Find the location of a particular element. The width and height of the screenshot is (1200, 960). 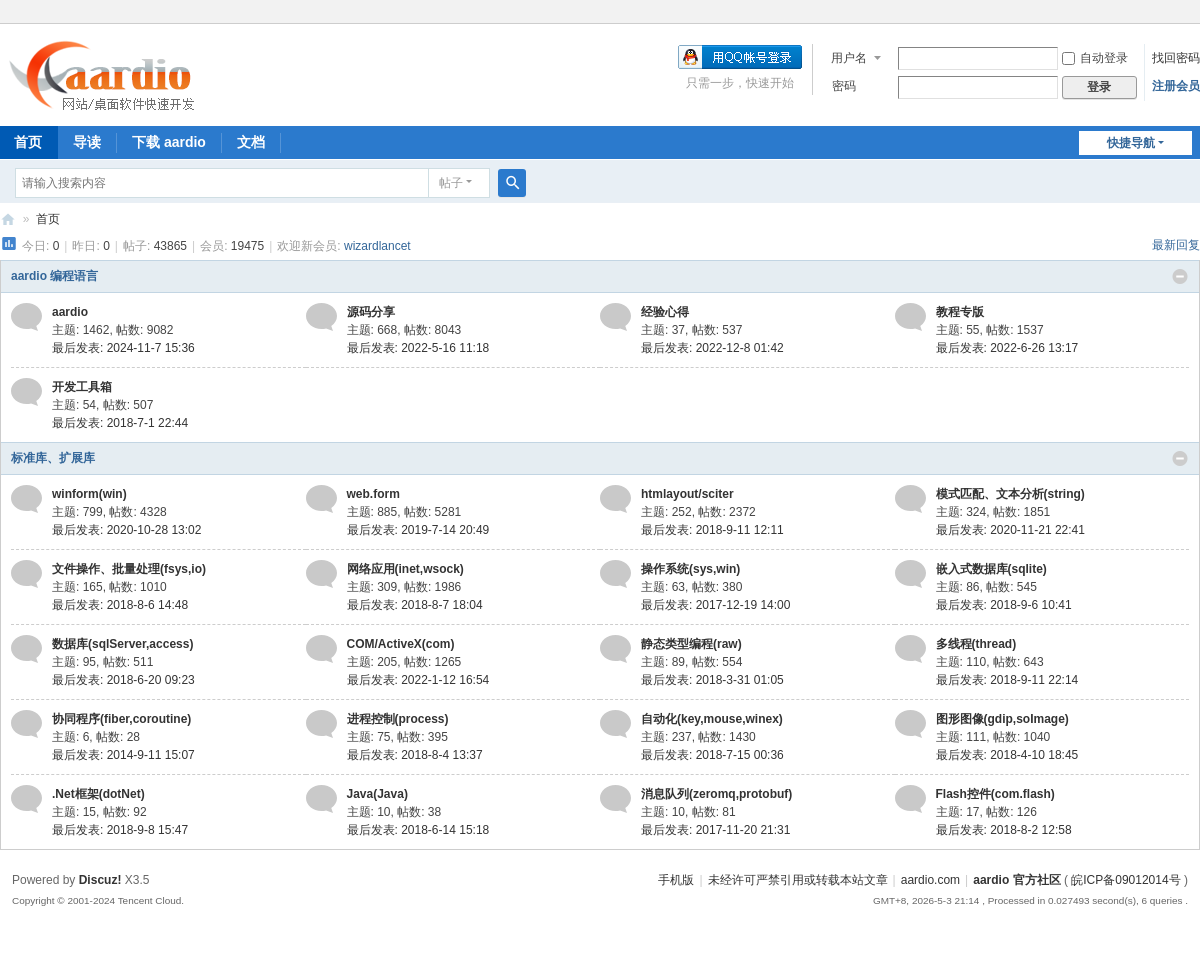

最后发表: 2022-5-16 11:18 is located at coordinates (418, 348).